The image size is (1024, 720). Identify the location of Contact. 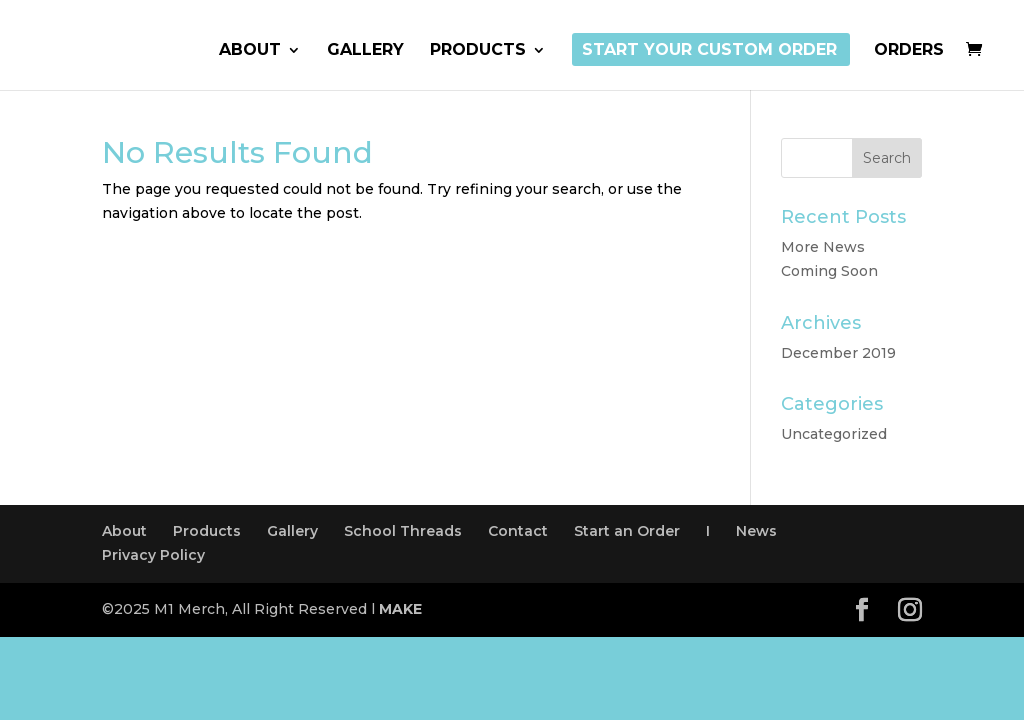
(518, 531).